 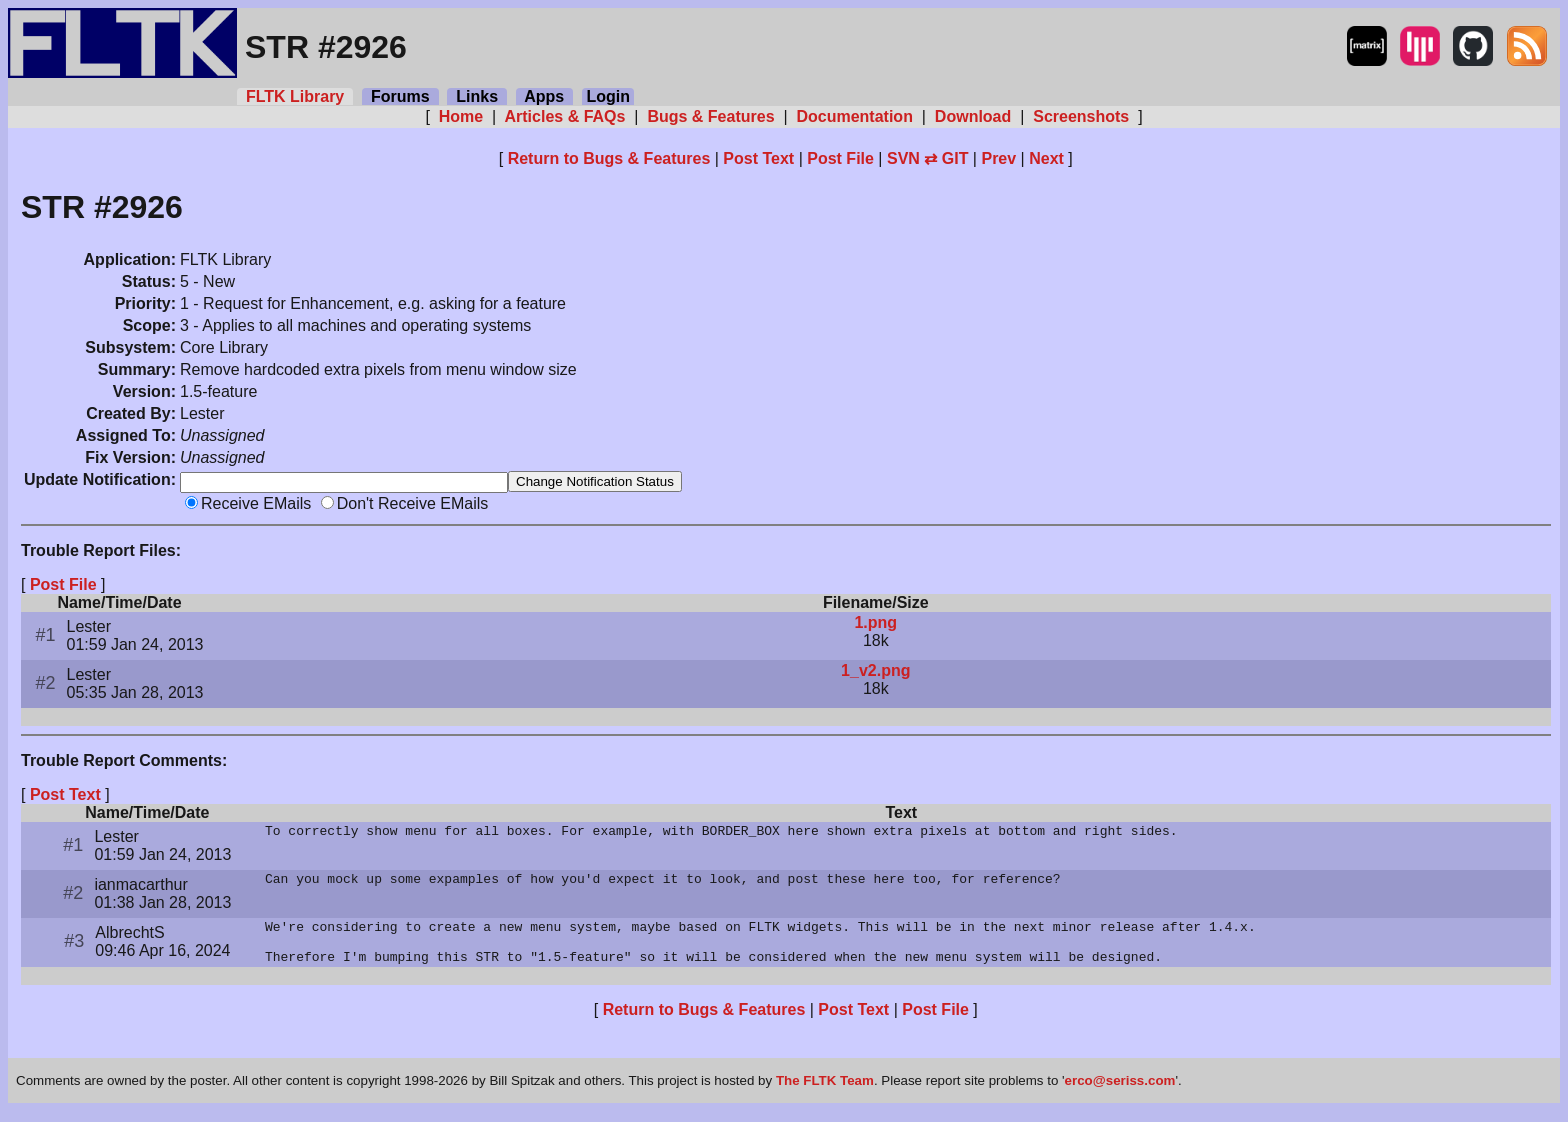 I want to click on Next, so click(x=1046, y=158).